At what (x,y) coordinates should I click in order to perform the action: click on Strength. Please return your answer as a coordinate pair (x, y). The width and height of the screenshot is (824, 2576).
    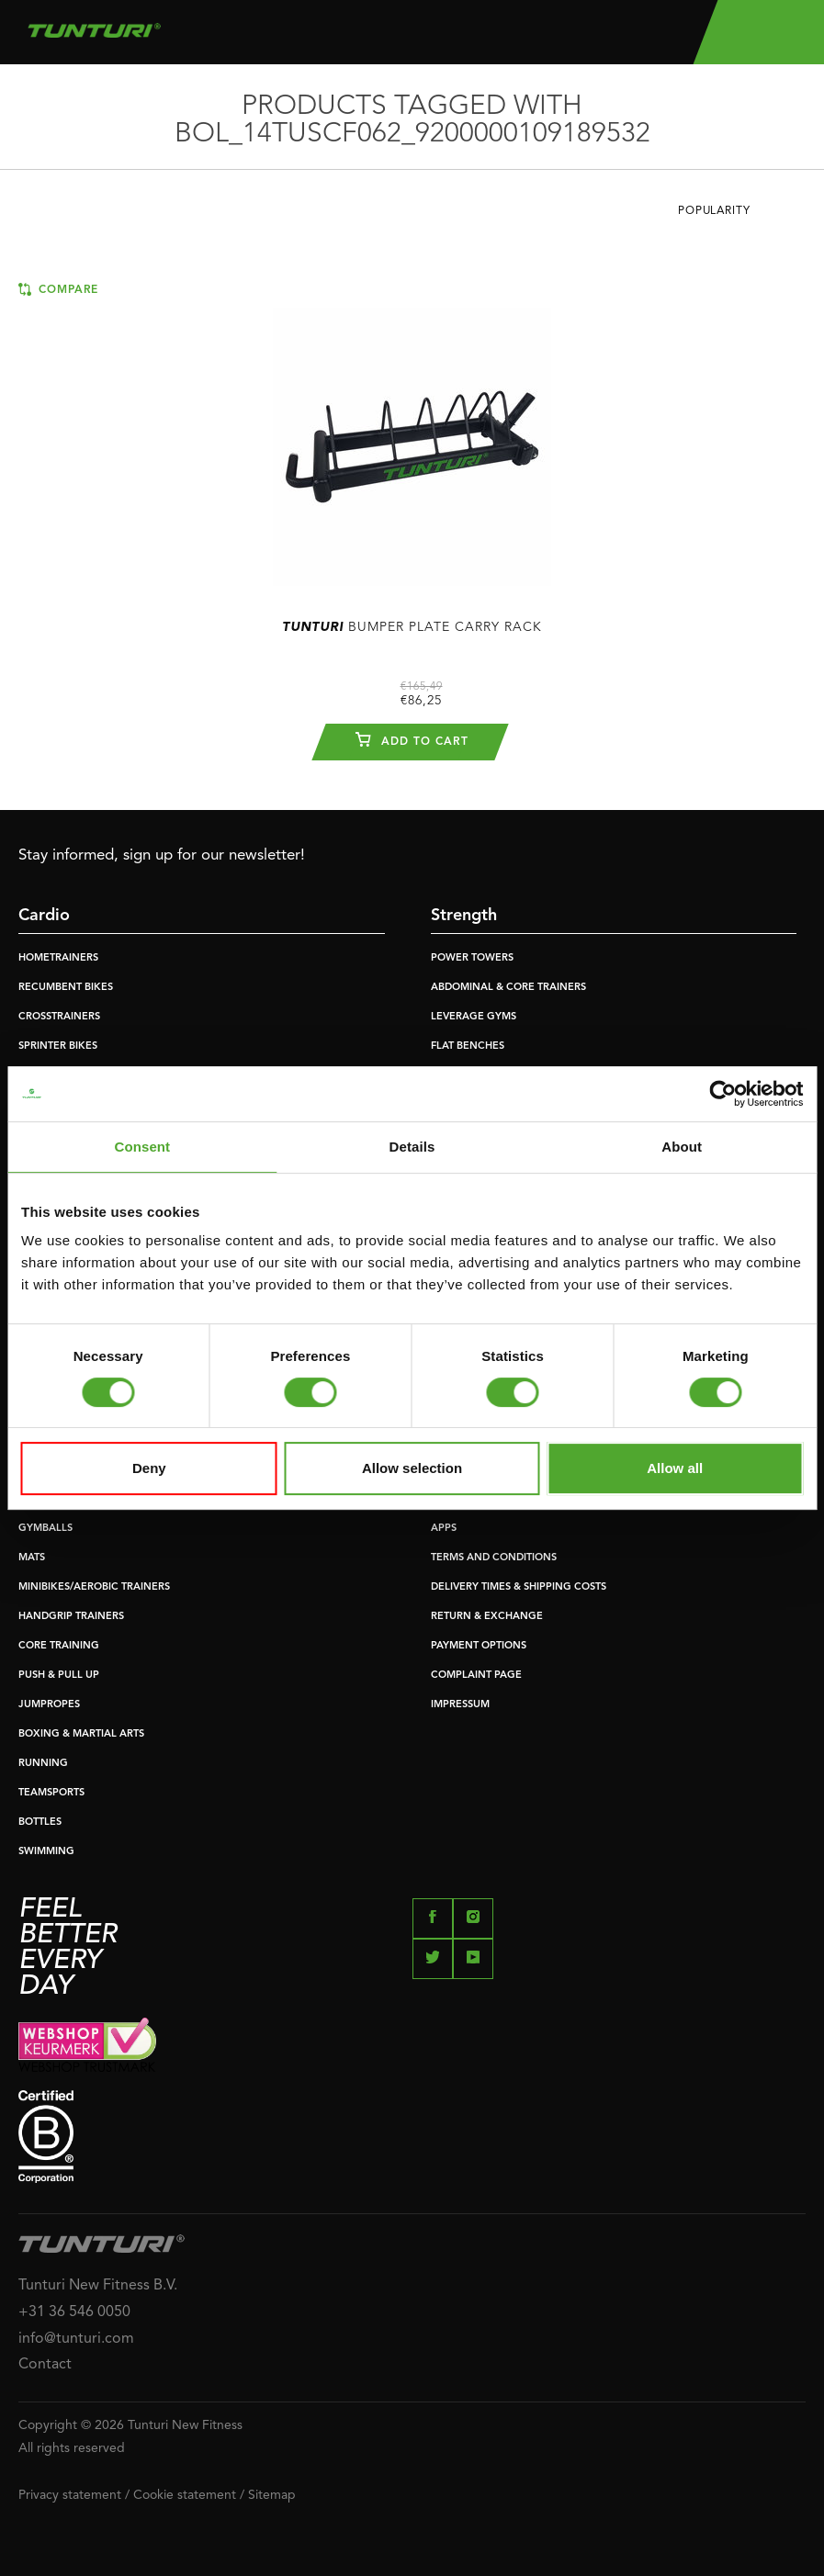
    Looking at the image, I should click on (464, 915).